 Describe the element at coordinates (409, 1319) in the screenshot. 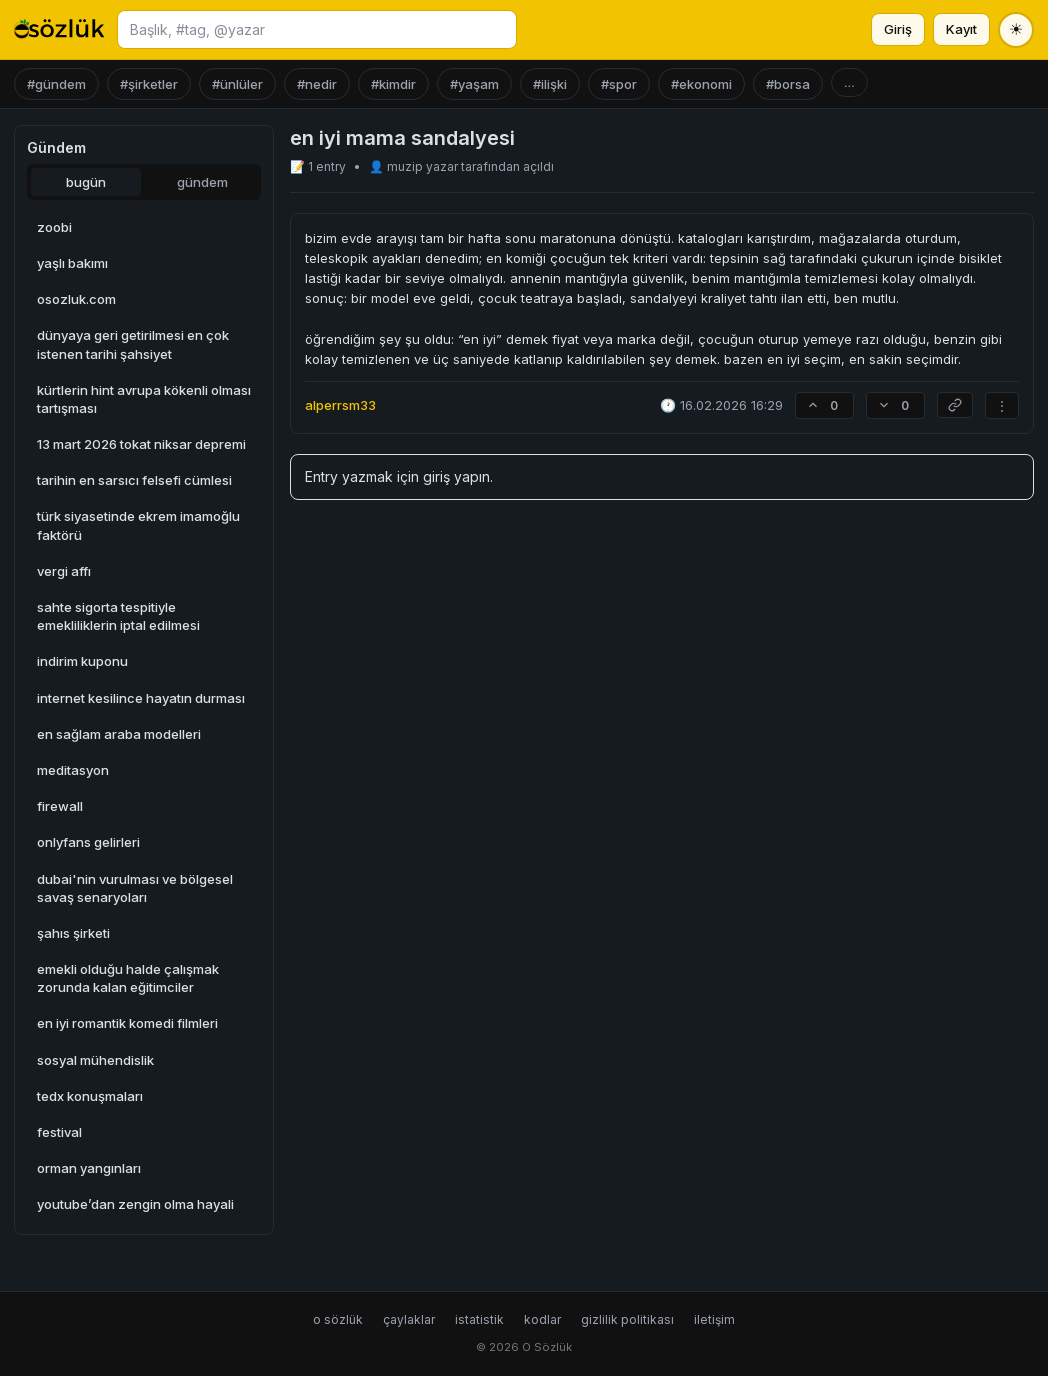

I see `çaylaklar` at that location.